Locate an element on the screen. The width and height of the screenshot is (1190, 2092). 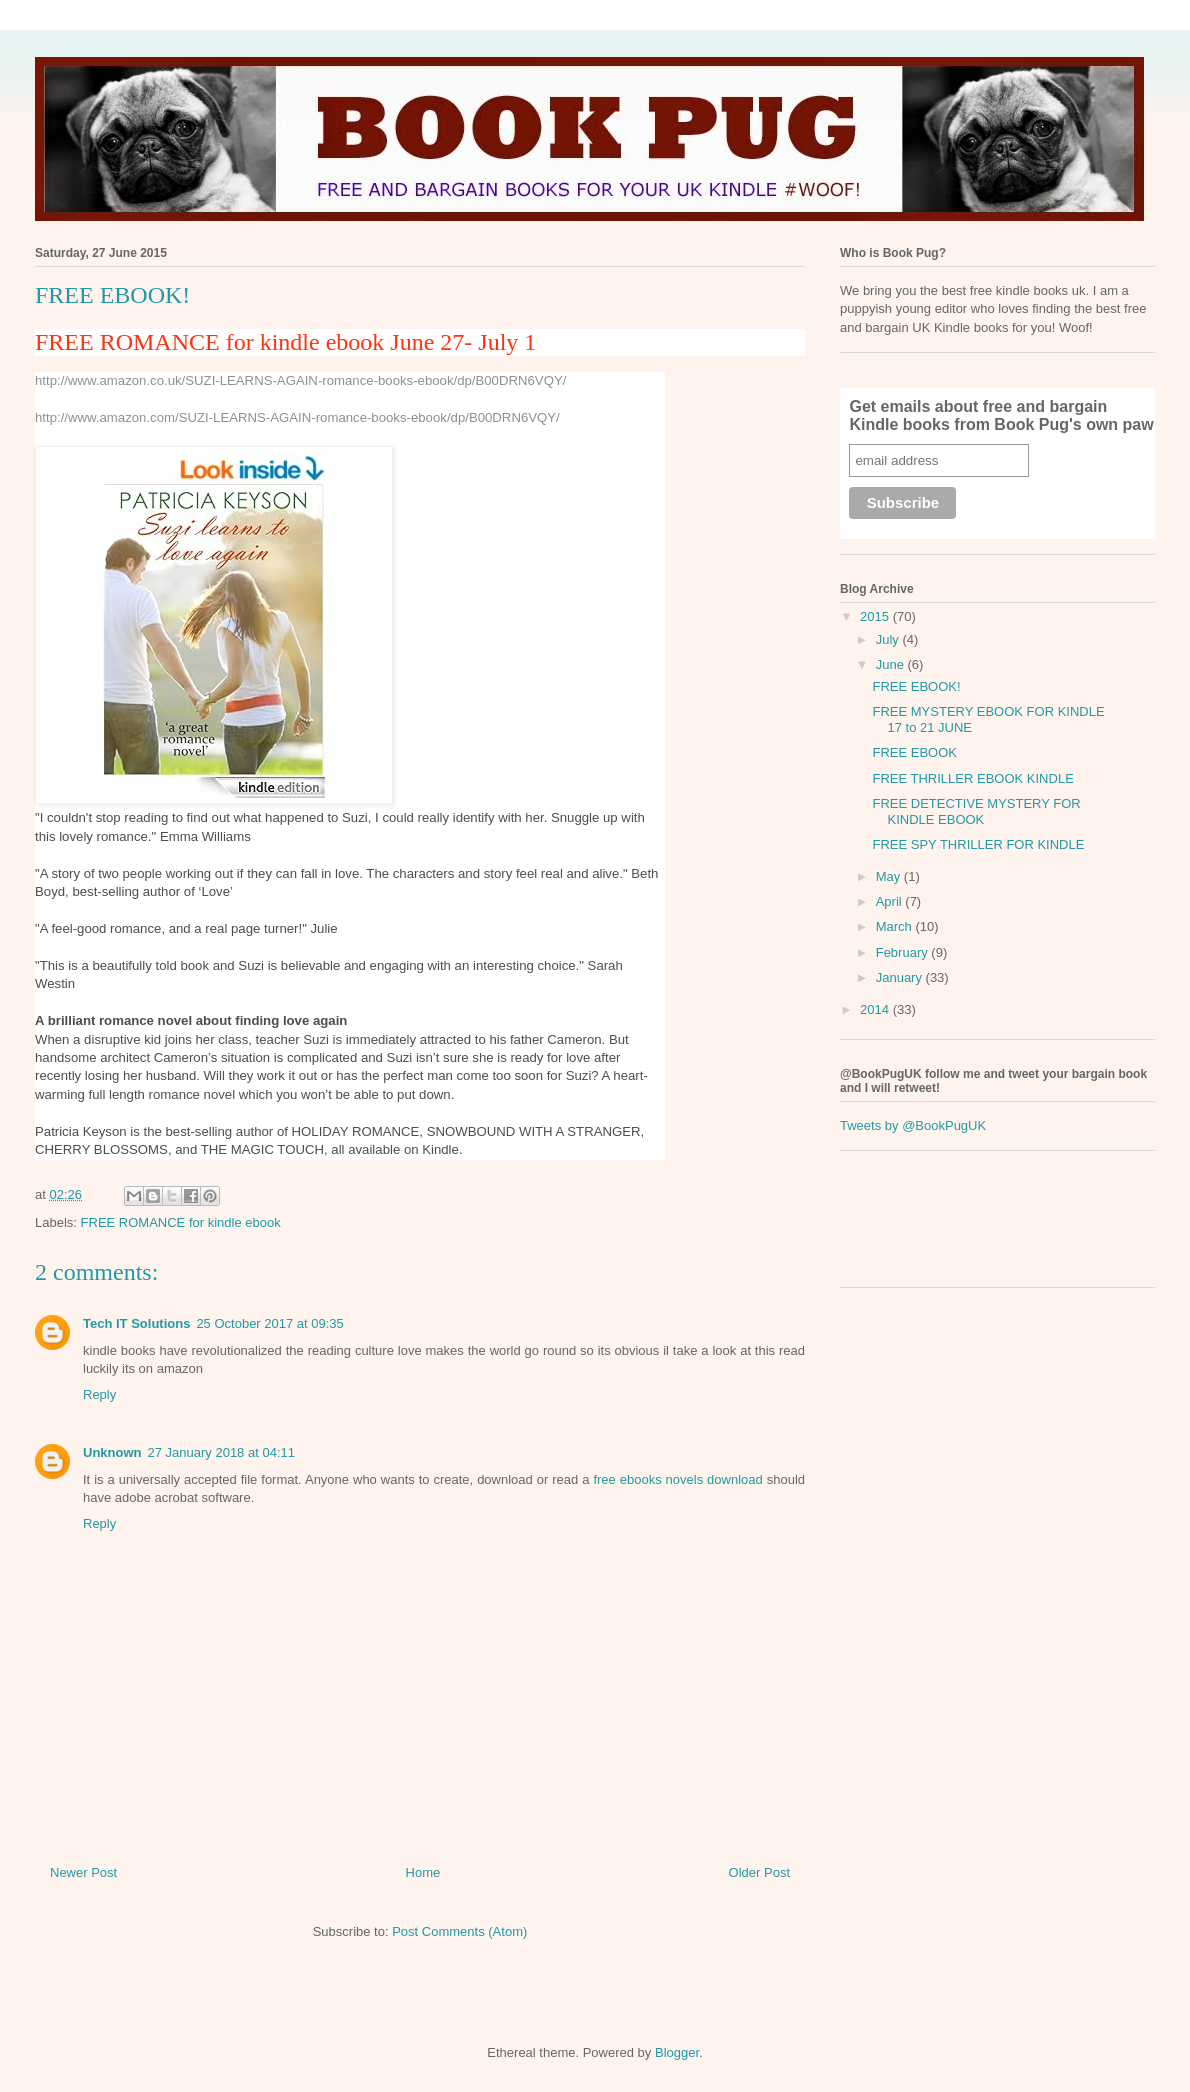
free ebooks novels download is located at coordinates (677, 1479).